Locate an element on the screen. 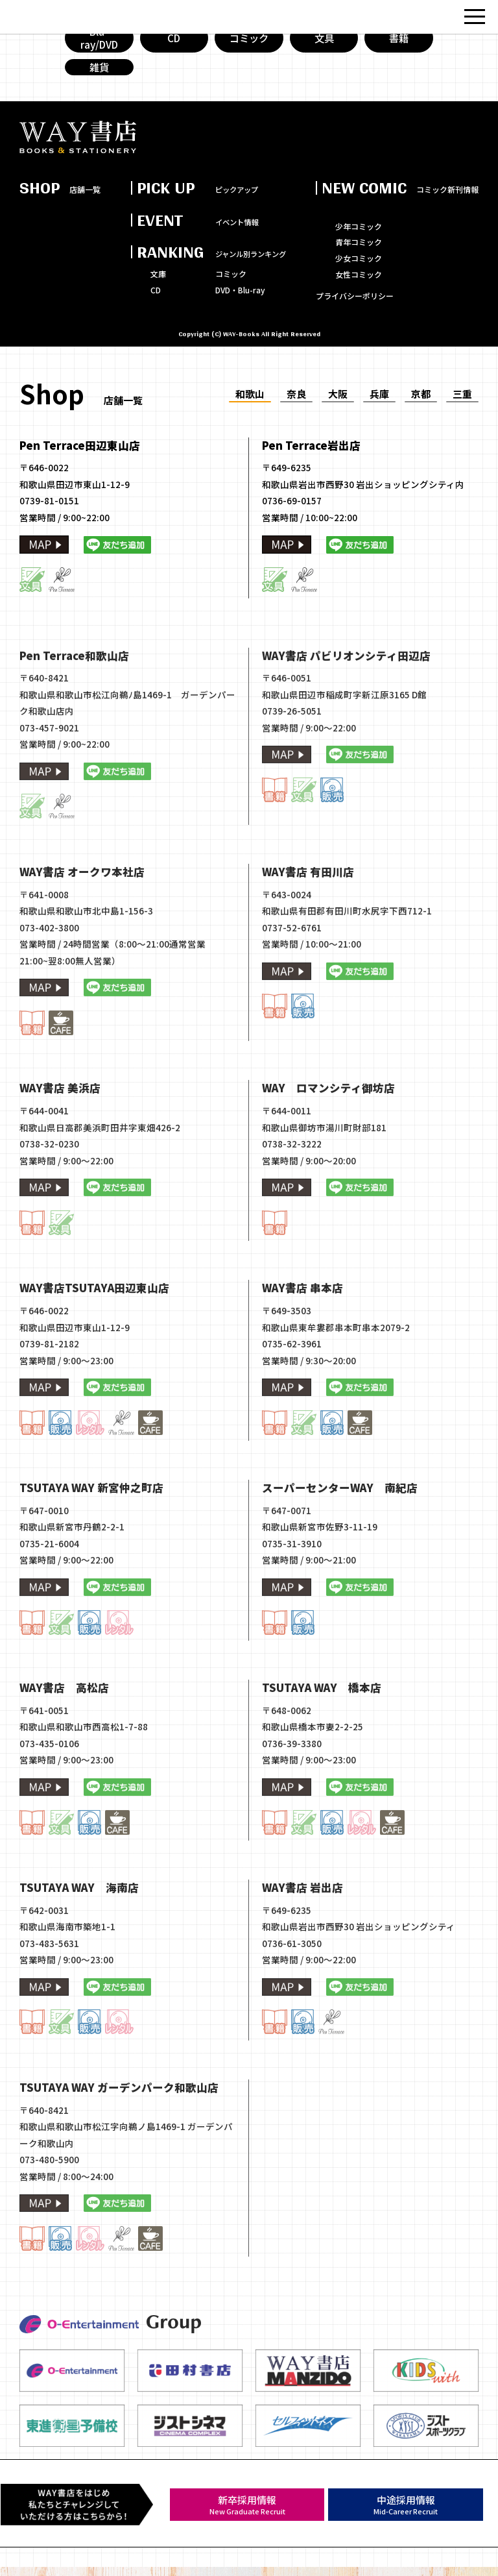 This screenshot has height=2576, width=498. 0735-21-6004 is located at coordinates (49, 1603).